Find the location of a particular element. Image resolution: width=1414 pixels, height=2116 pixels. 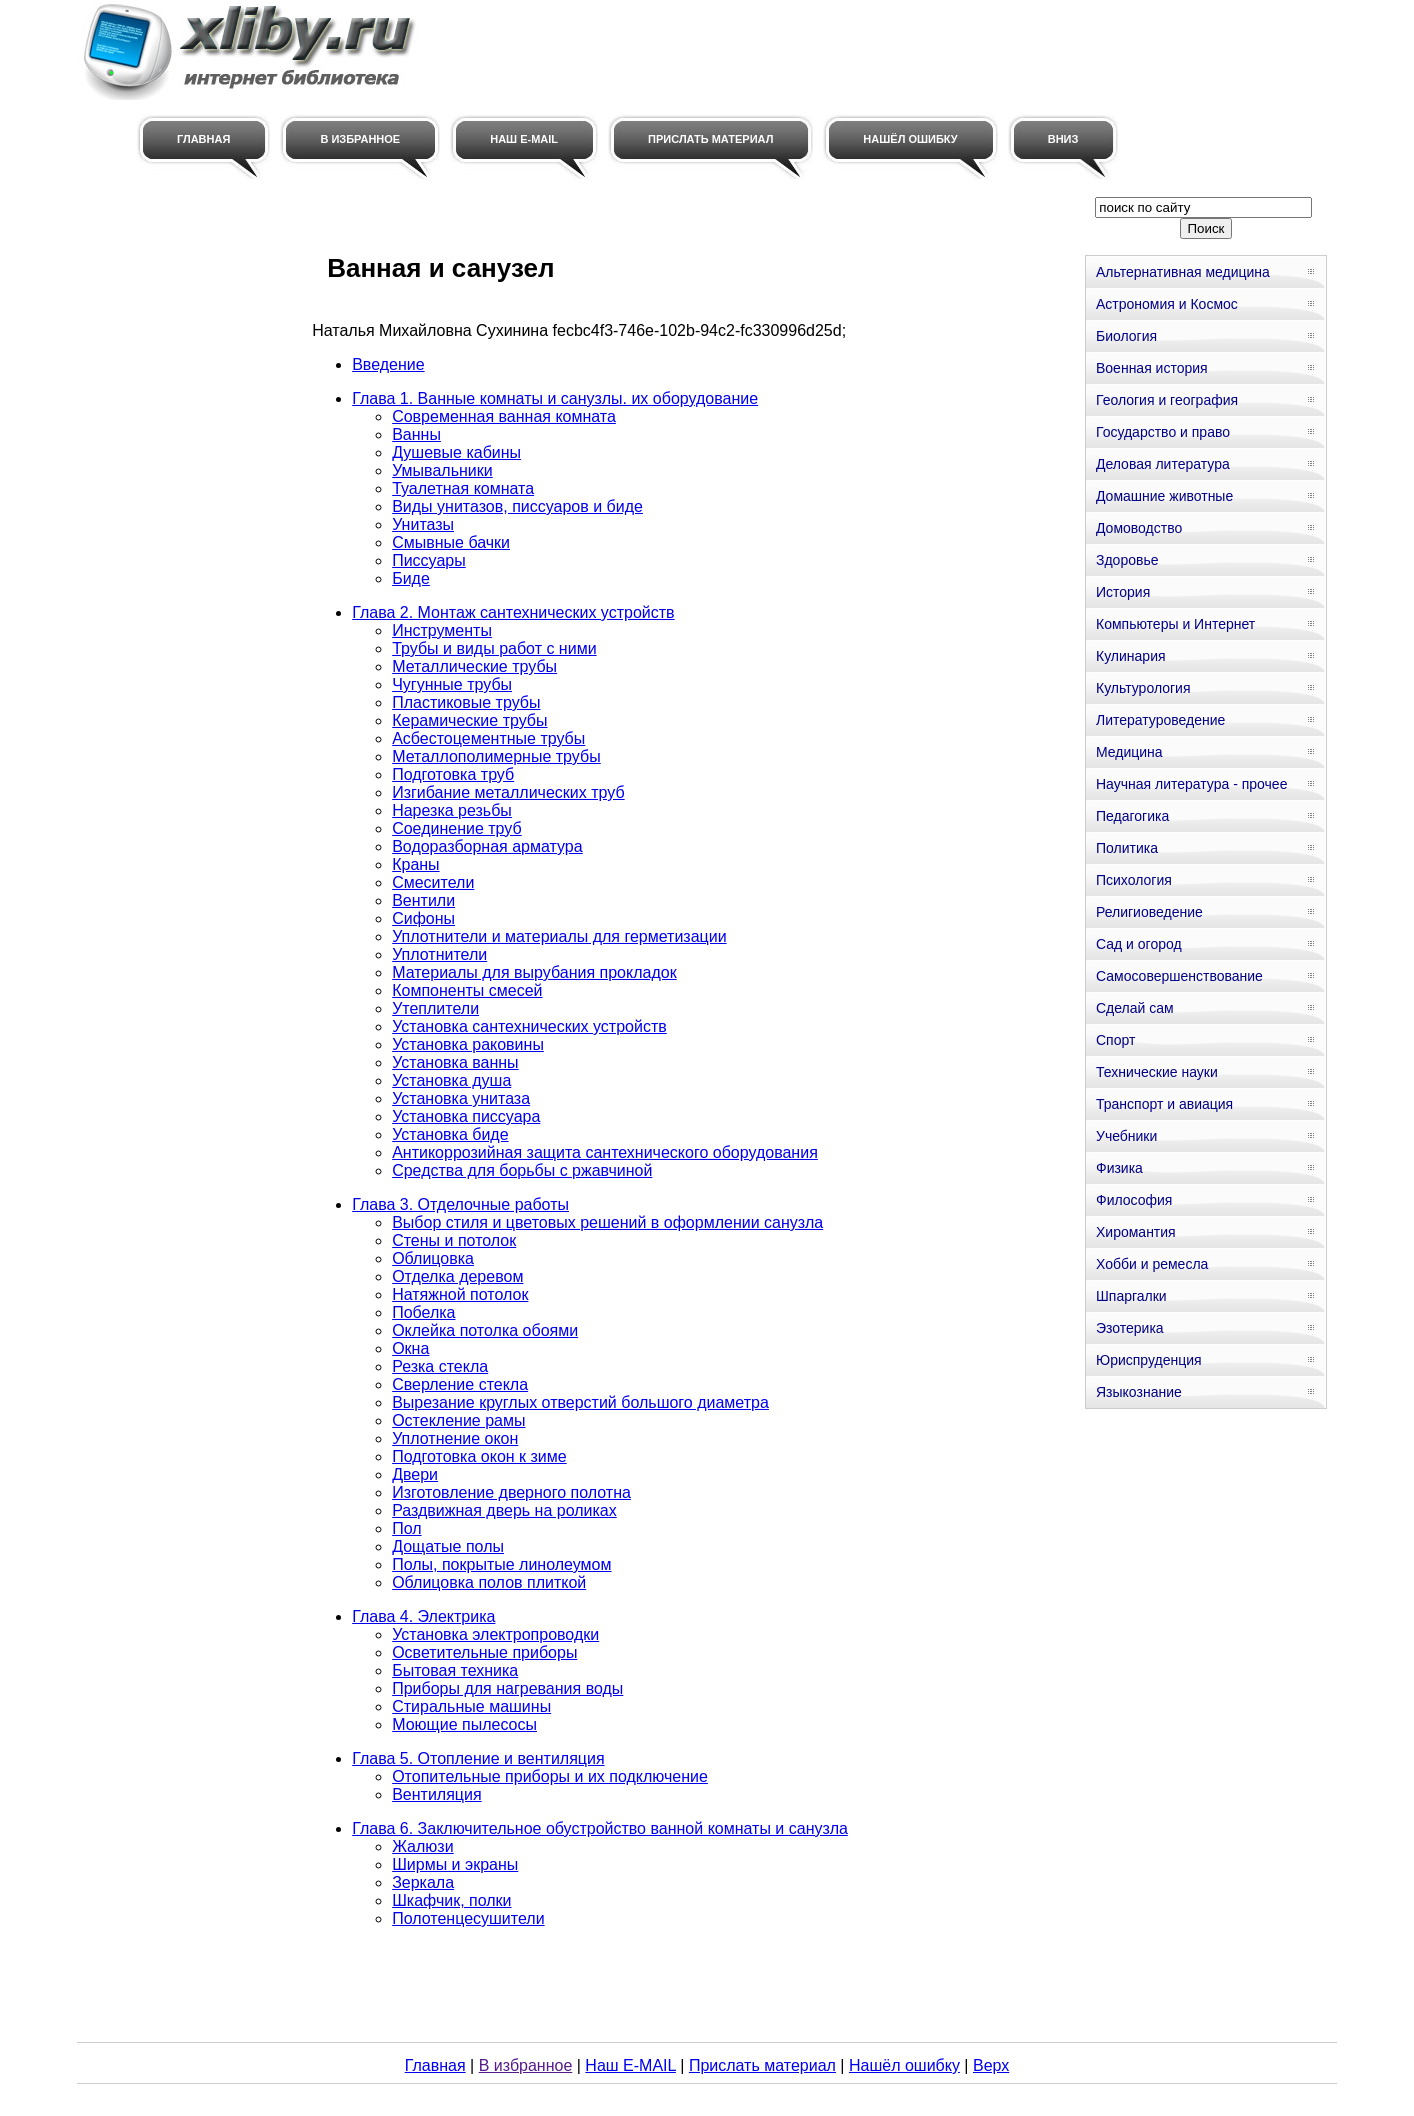

Полотенцесушители is located at coordinates (468, 1918).